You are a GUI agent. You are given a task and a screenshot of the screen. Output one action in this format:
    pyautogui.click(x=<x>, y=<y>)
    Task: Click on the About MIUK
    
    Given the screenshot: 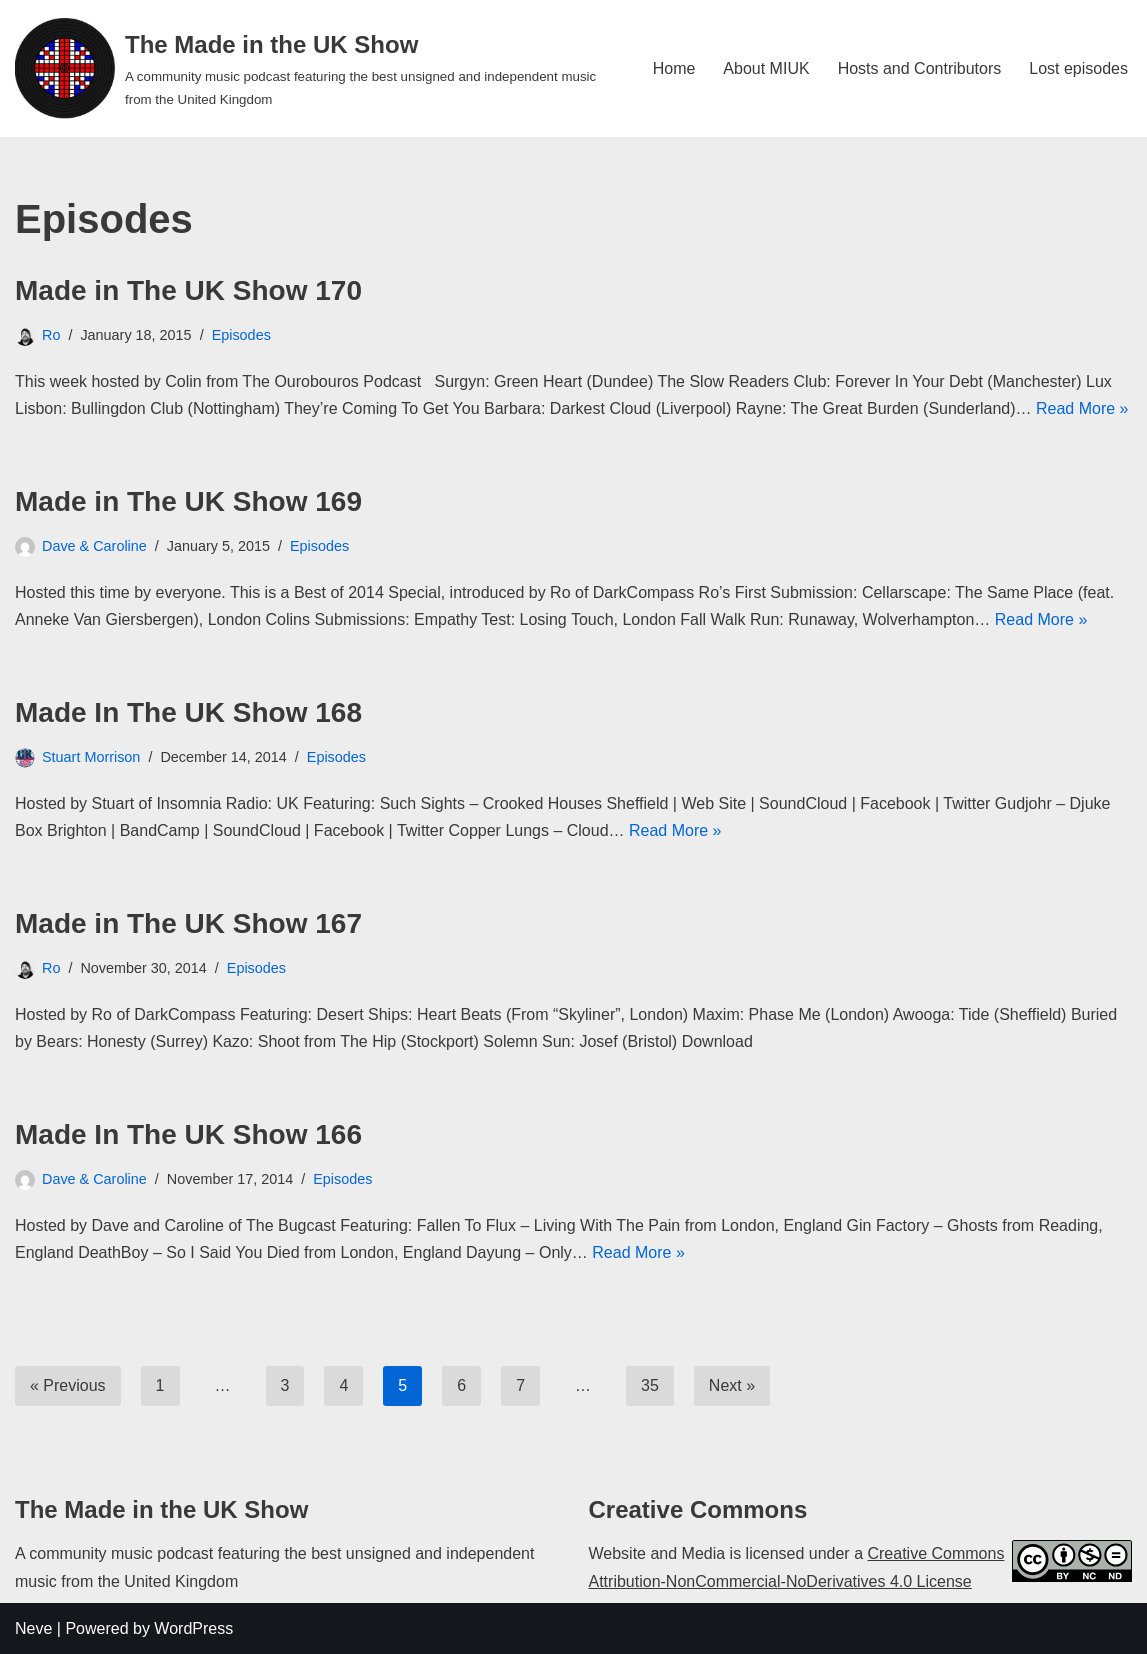 What is the action you would take?
    pyautogui.click(x=766, y=68)
    